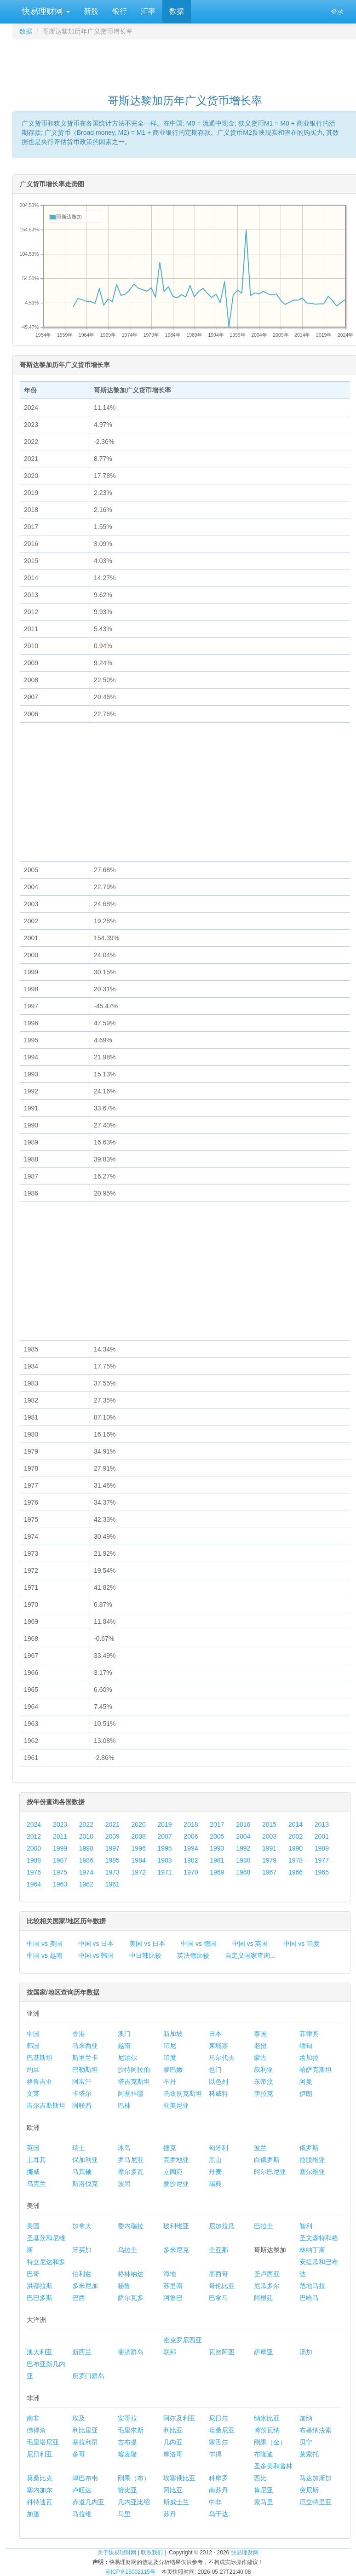  I want to click on 冰岛, so click(124, 2147).